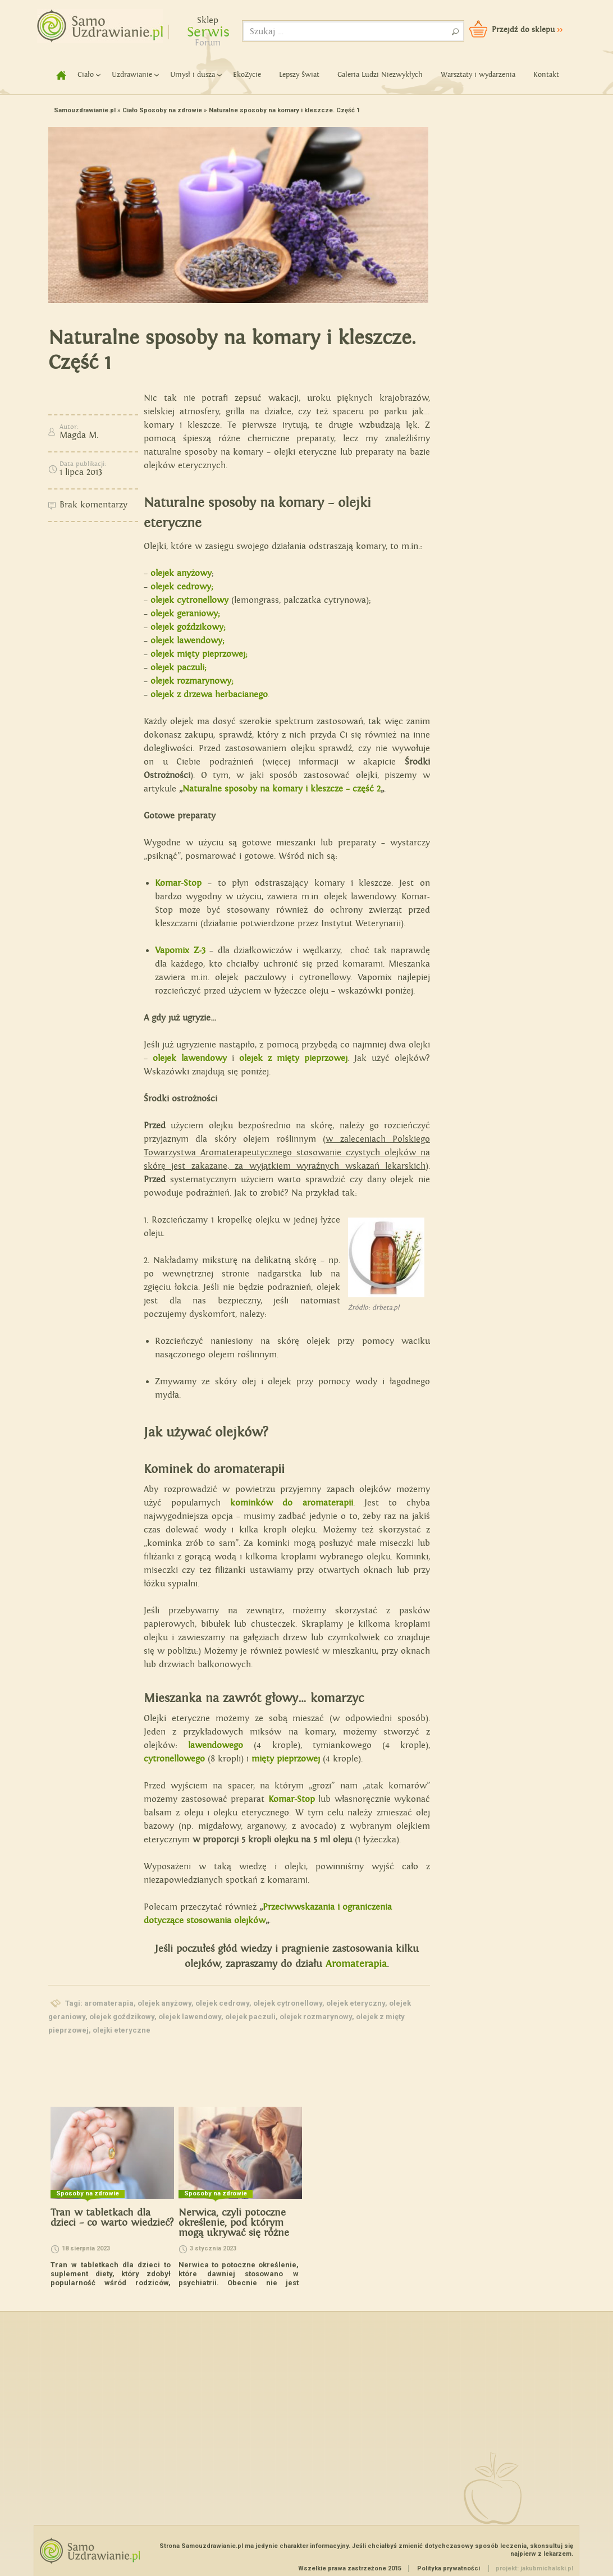 The image size is (613, 2576). I want to click on Warsztaty i wydarzenia, so click(478, 75).